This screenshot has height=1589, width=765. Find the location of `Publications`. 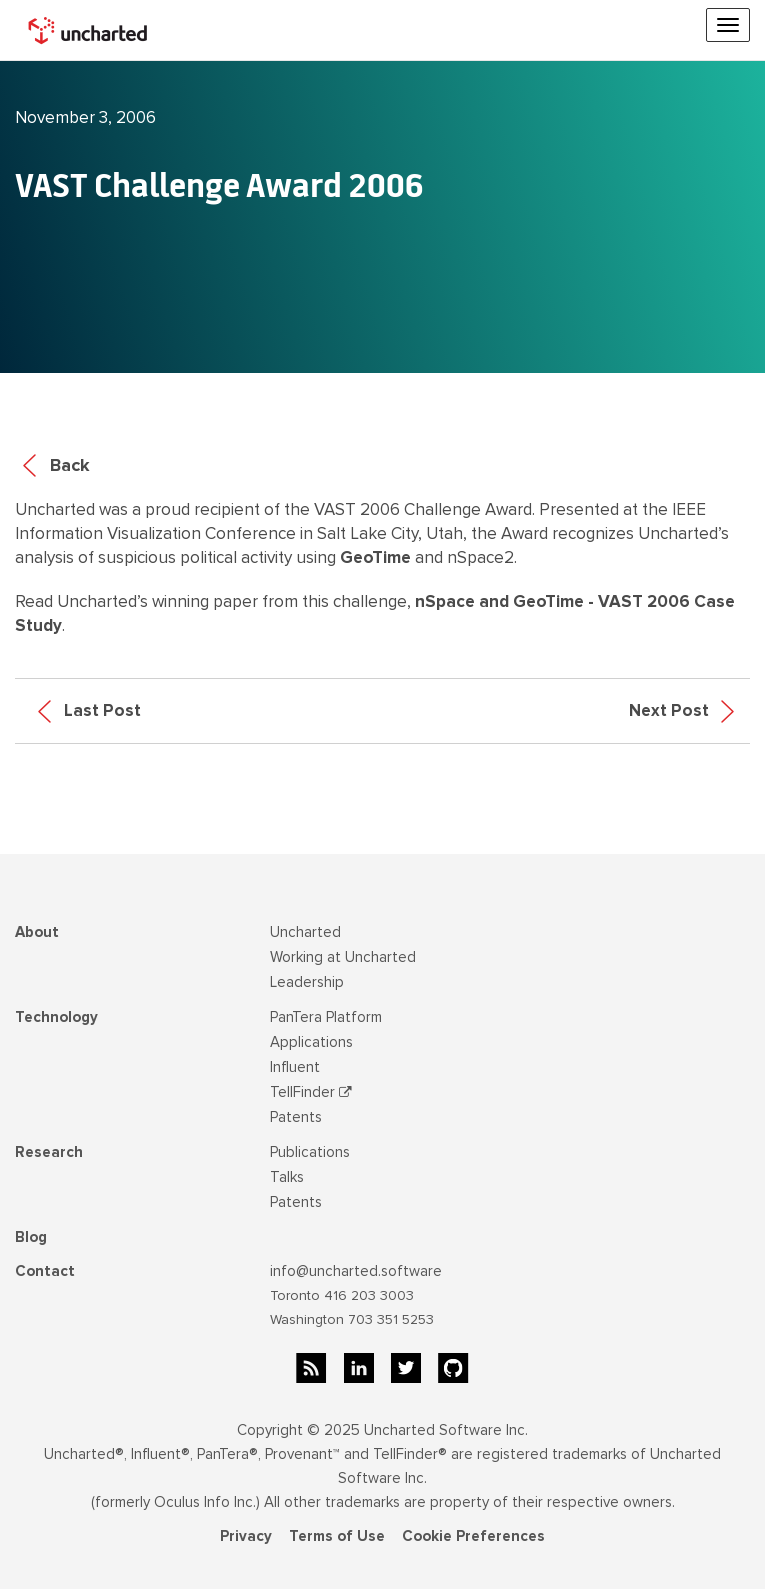

Publications is located at coordinates (310, 1152).